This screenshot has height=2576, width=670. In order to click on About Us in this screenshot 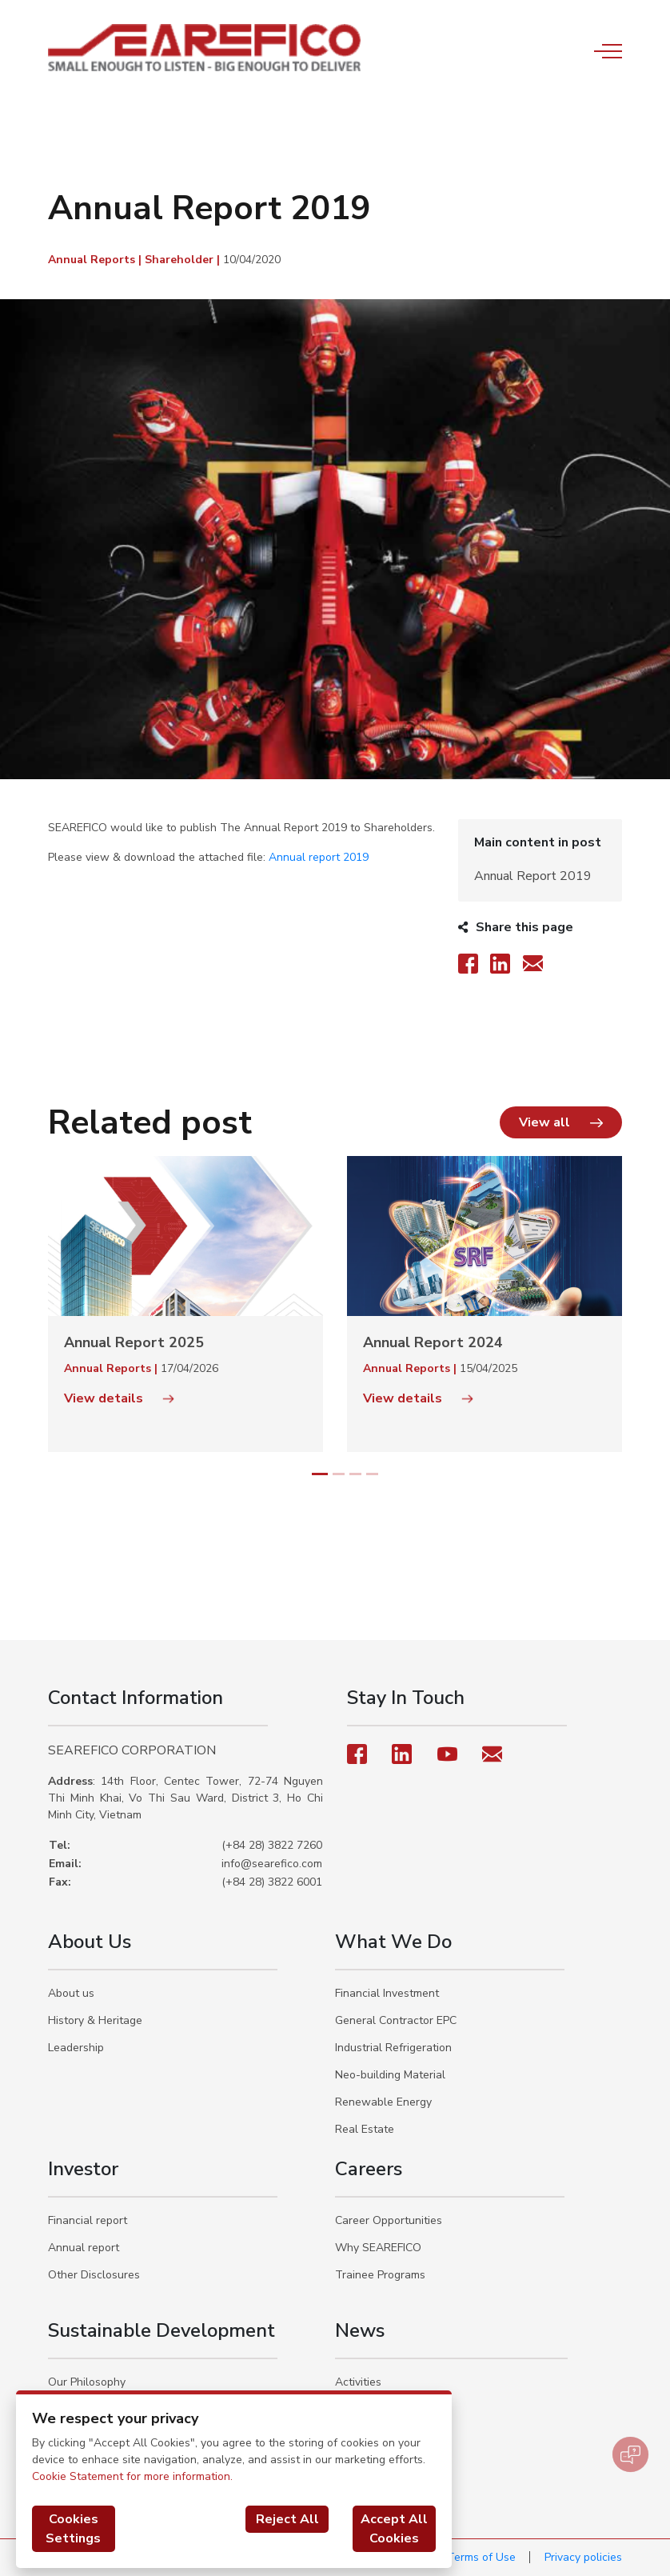, I will do `click(89, 1941)`.